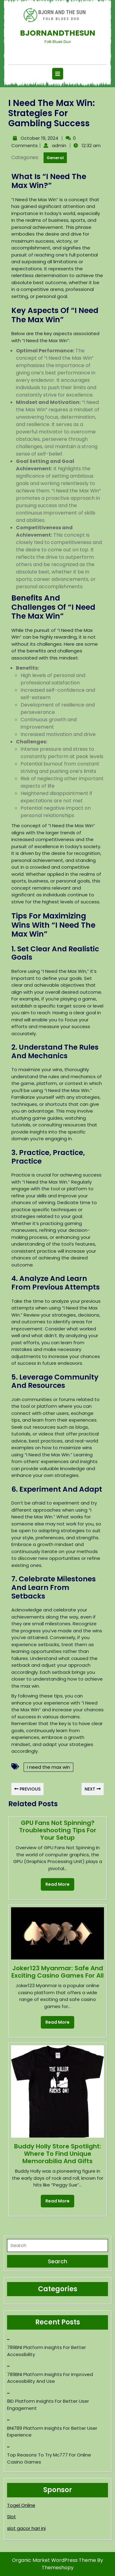  I want to click on Organic Market WordPress Theme, so click(54, 2560).